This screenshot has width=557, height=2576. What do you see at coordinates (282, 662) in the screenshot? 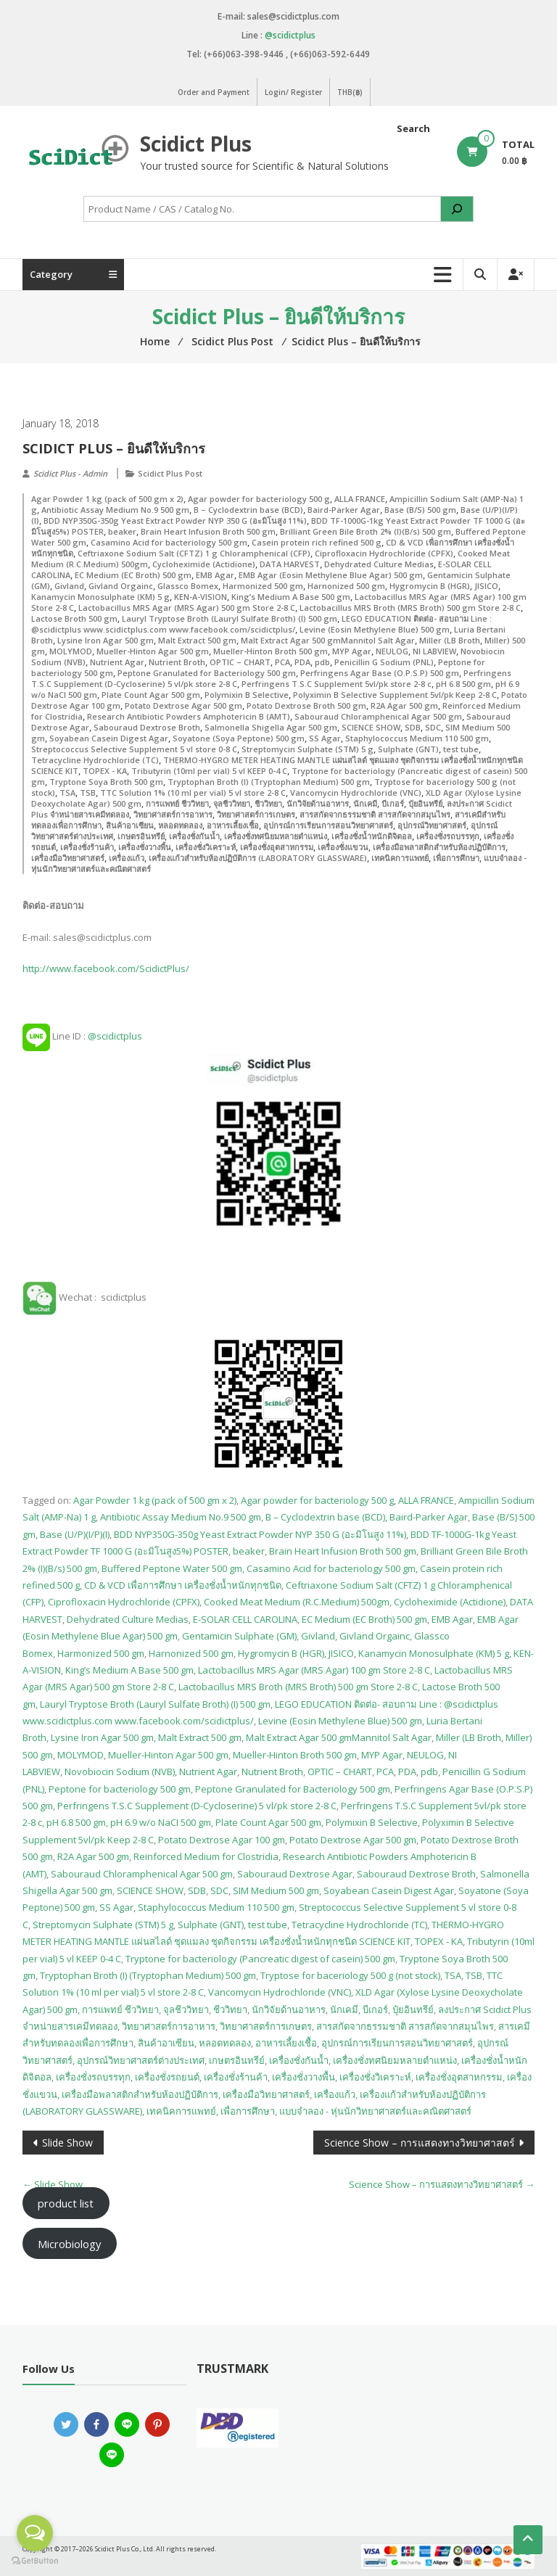
I see `PCA` at bounding box center [282, 662].